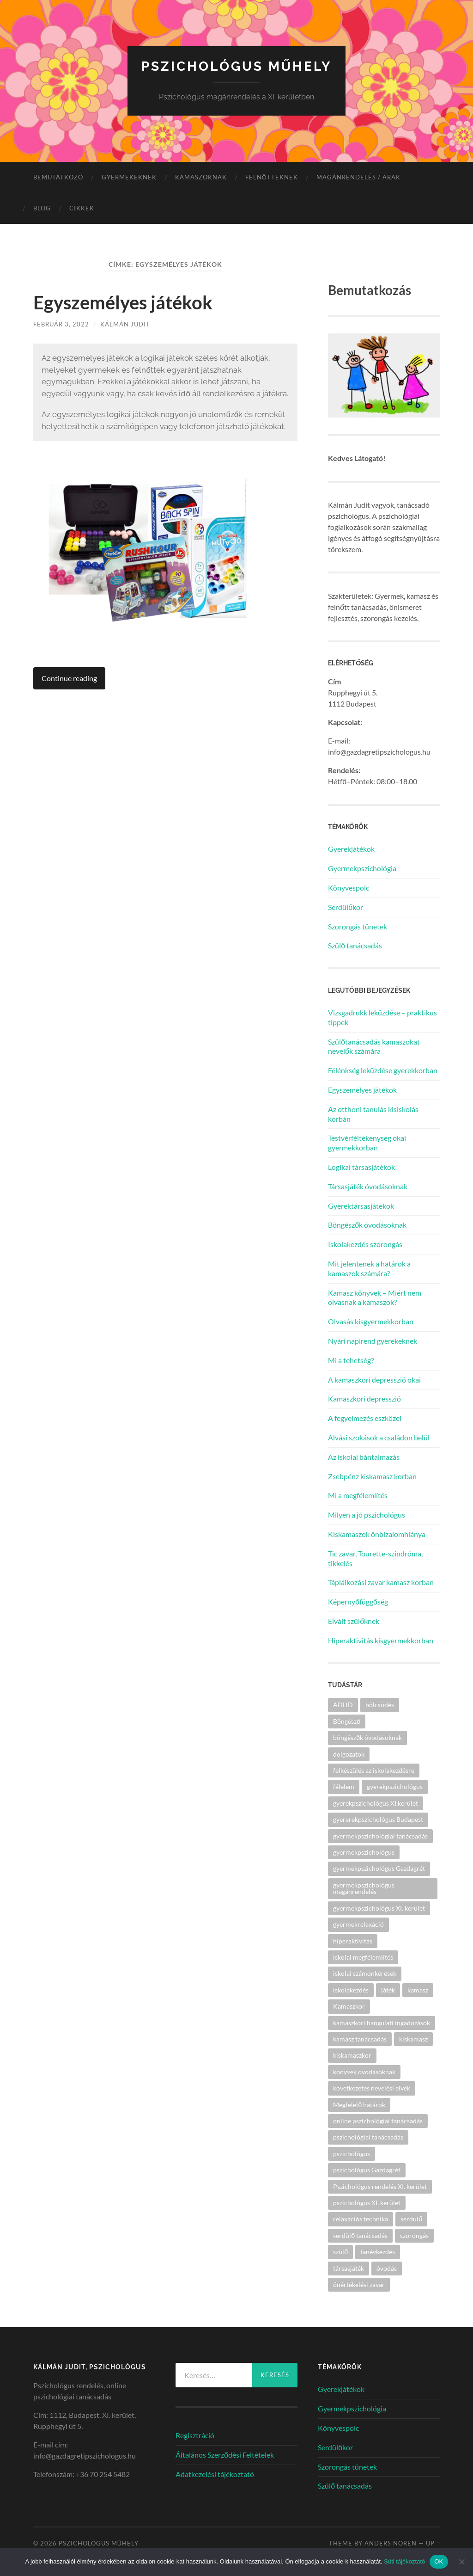 The height and width of the screenshot is (2576, 473). I want to click on A fegyelmezés eszközei, so click(364, 1418).